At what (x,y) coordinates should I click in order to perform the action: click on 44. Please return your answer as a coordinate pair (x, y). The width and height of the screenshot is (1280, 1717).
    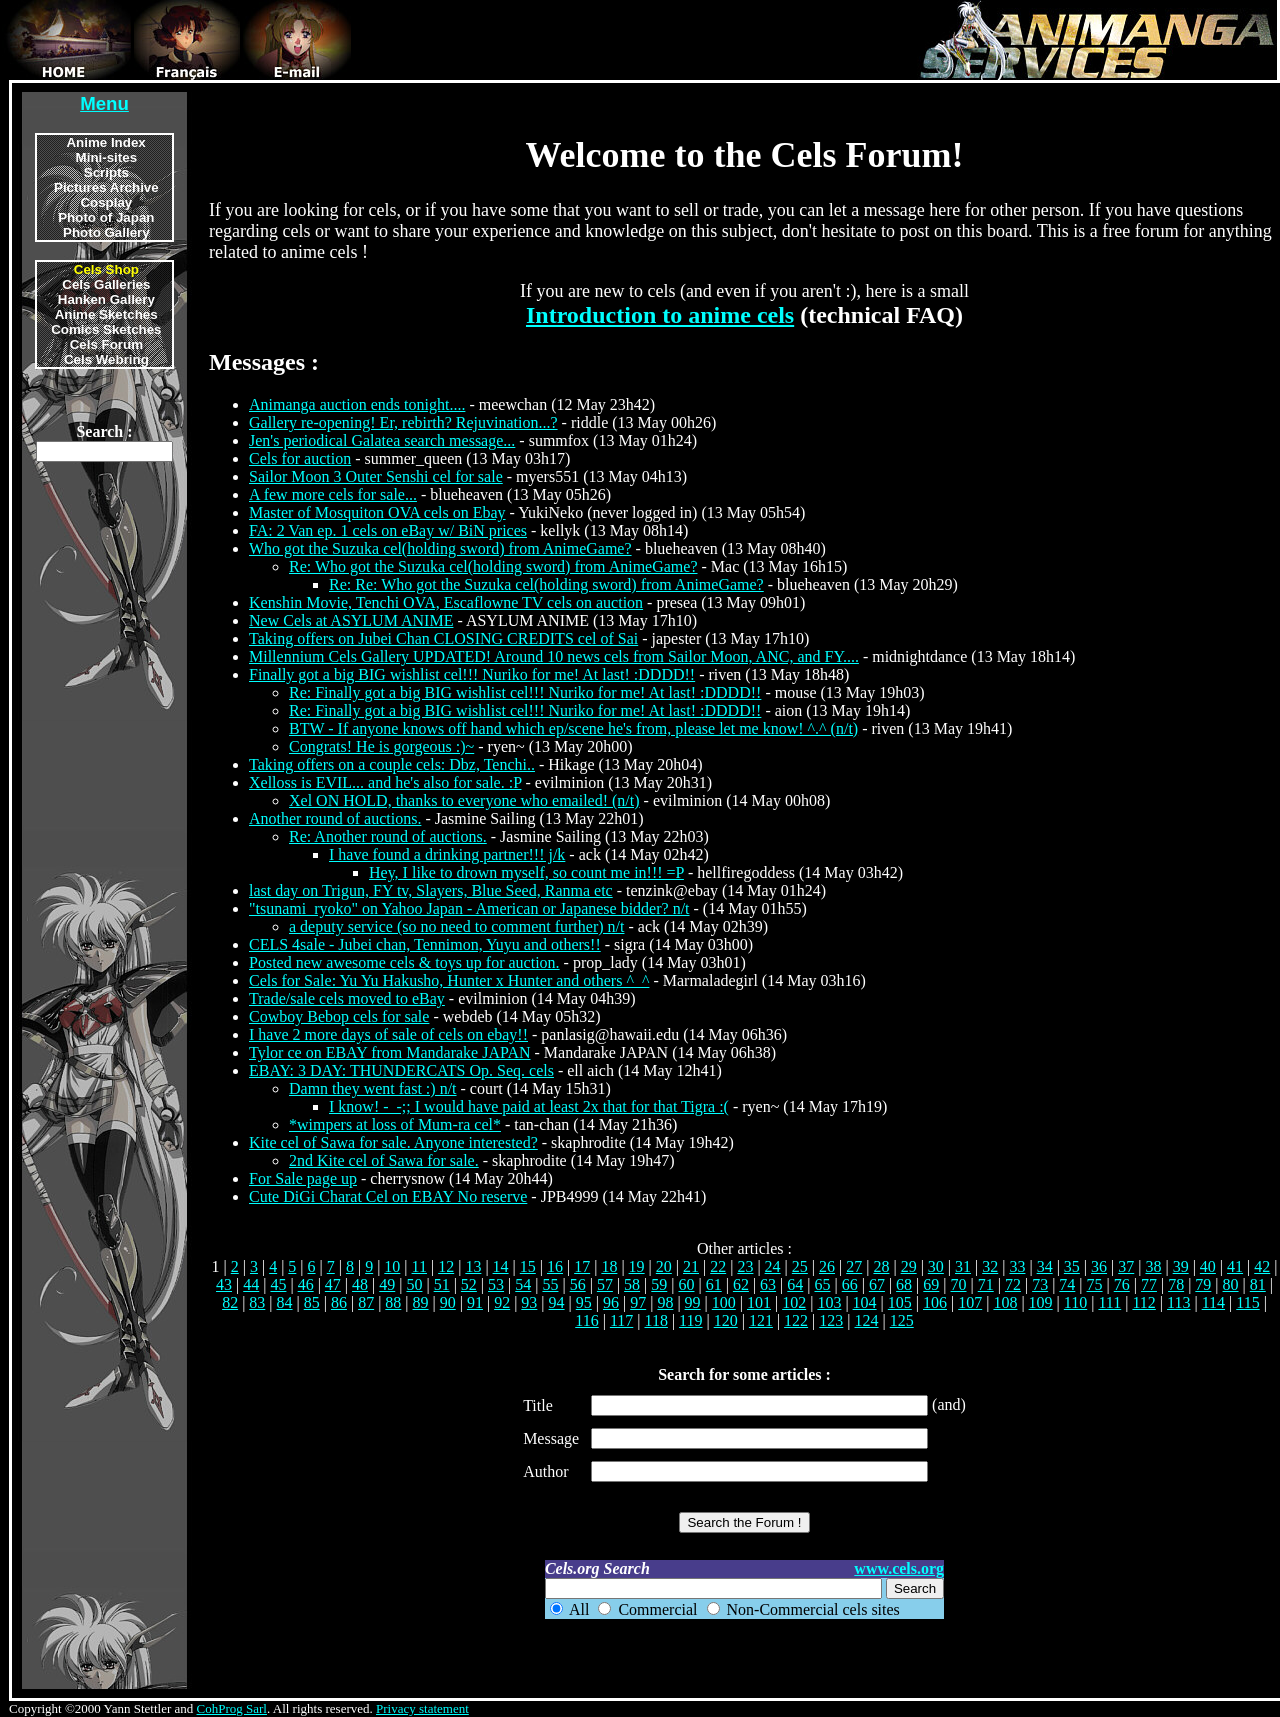
    Looking at the image, I should click on (251, 1284).